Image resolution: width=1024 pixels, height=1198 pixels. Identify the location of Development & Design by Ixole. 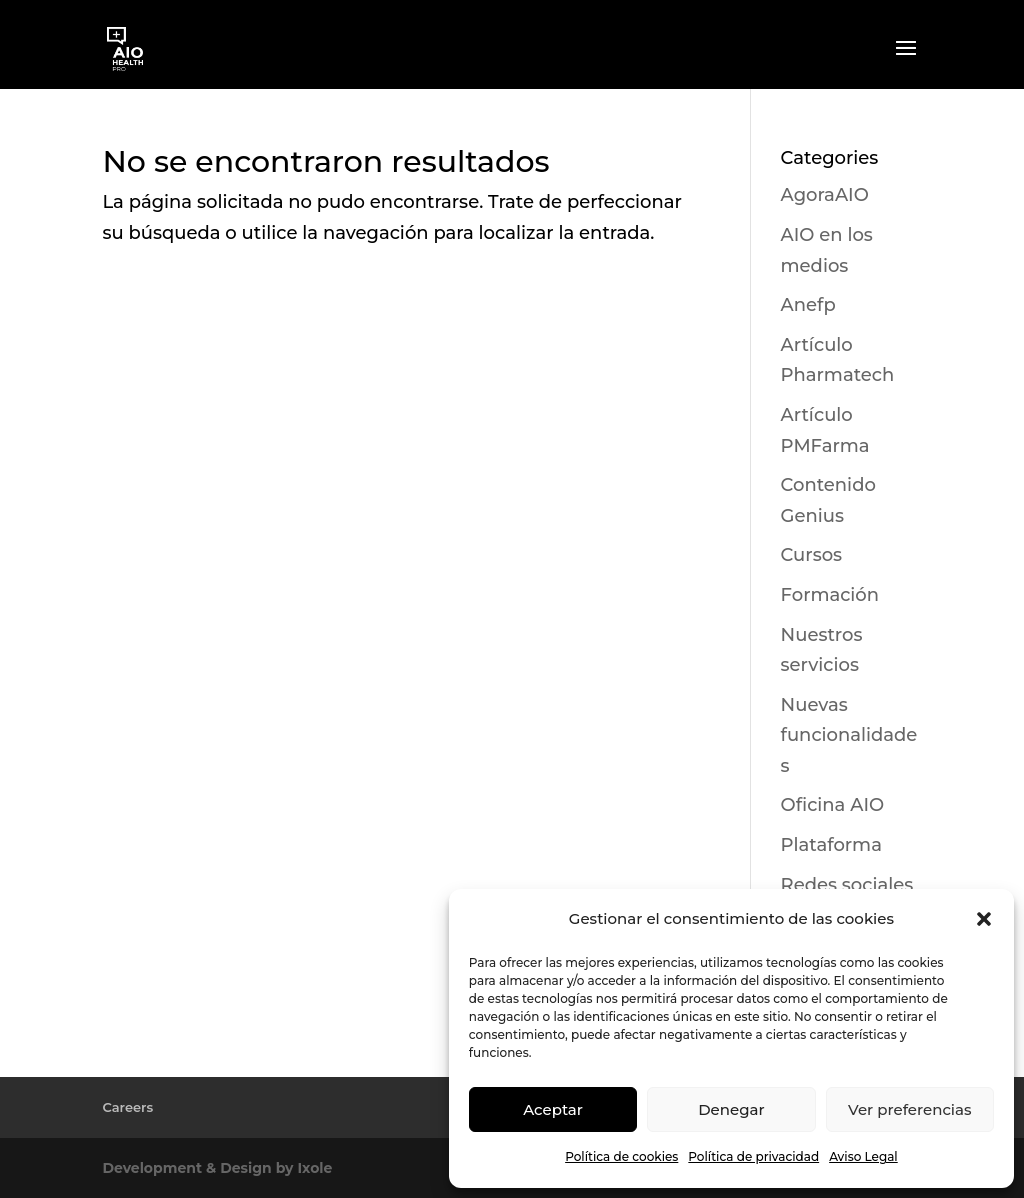
(217, 1168).